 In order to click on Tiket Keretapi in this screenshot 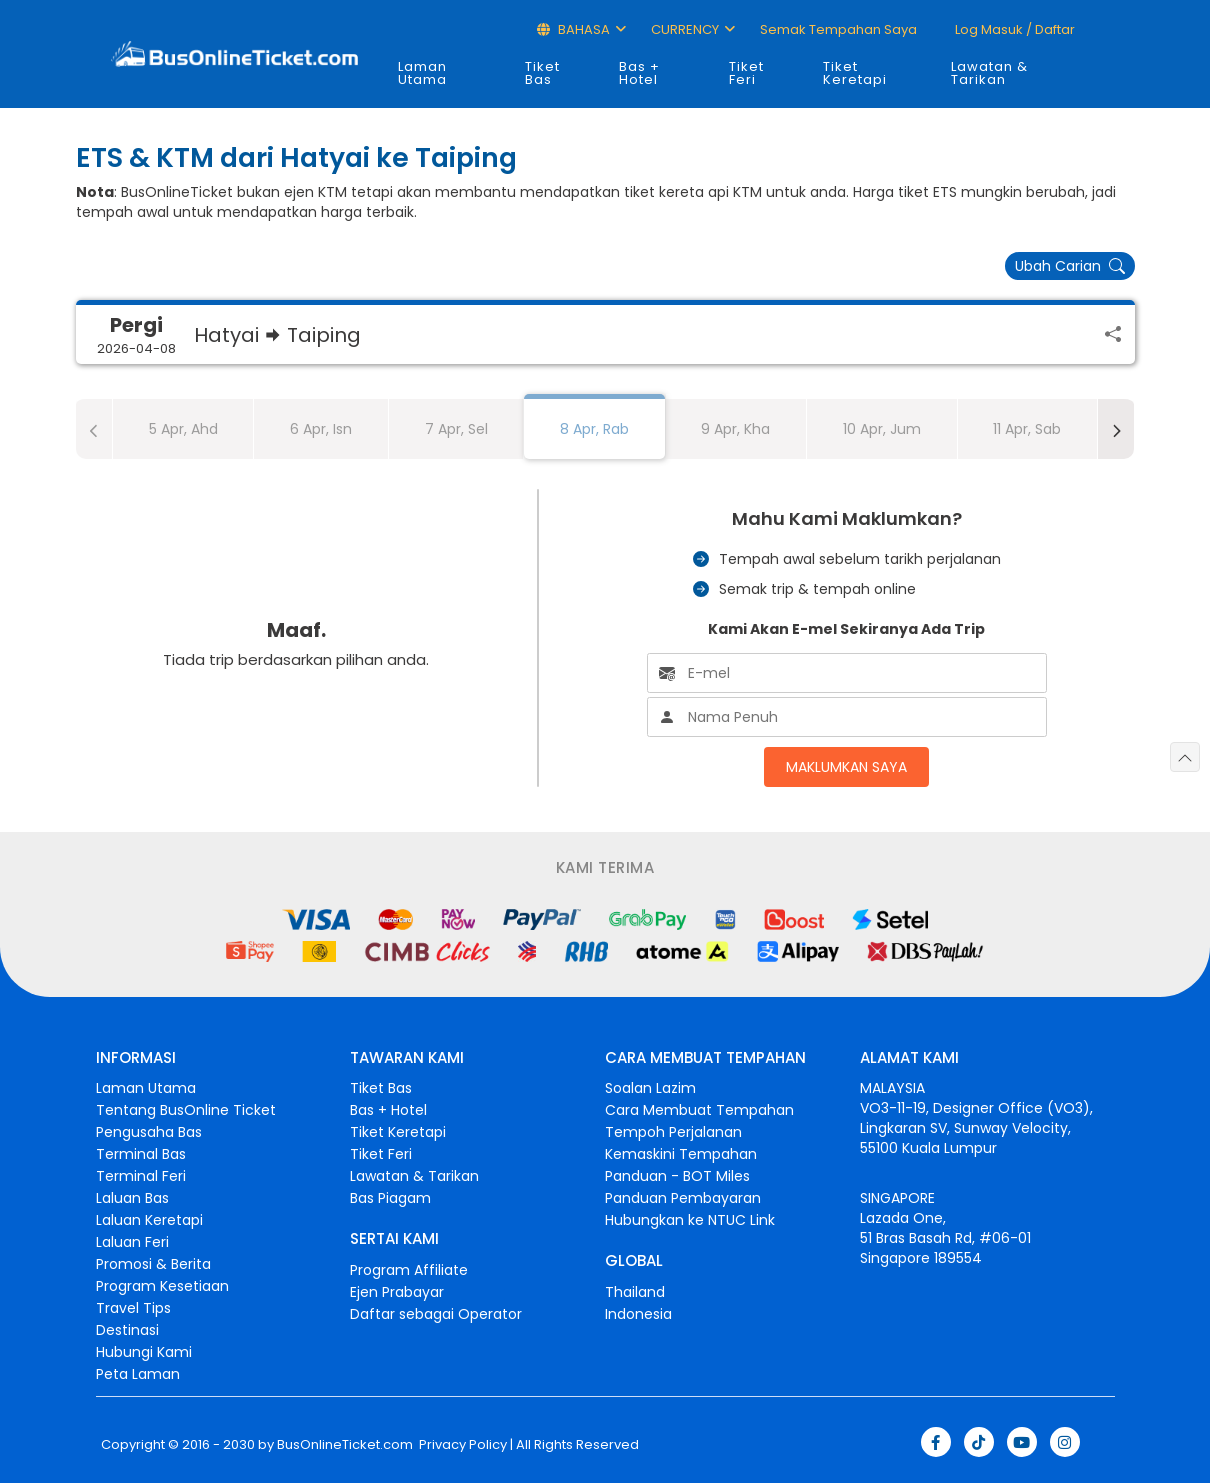, I will do `click(855, 73)`.